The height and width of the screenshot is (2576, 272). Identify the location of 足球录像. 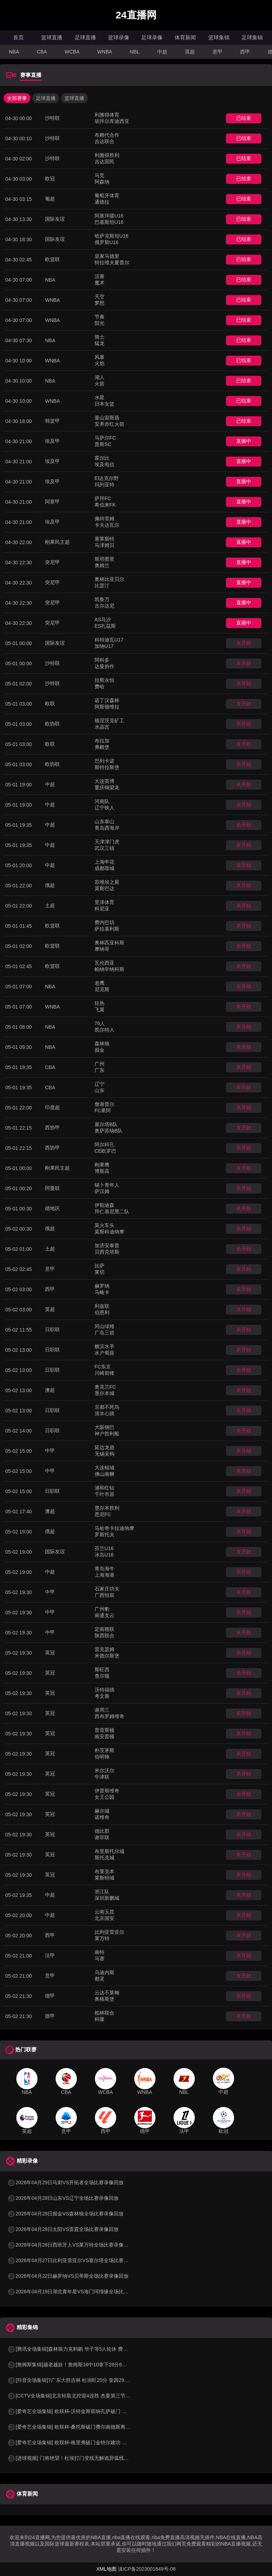
(152, 37).